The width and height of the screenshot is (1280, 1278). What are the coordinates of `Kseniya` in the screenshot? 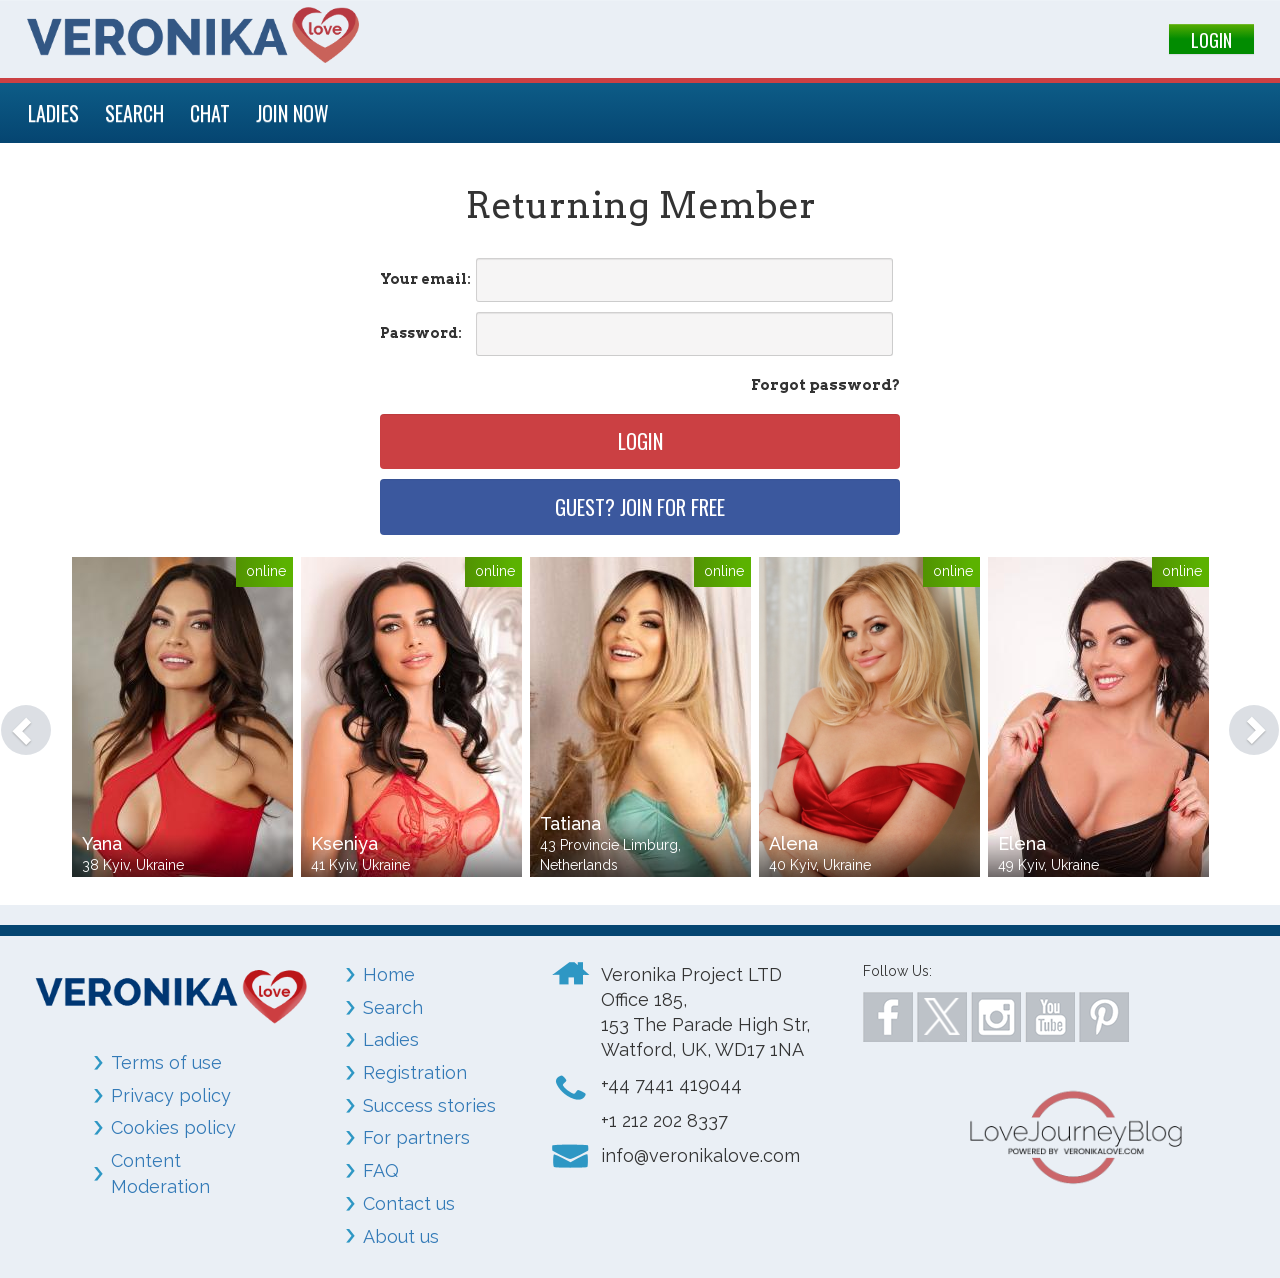 It's located at (344, 843).